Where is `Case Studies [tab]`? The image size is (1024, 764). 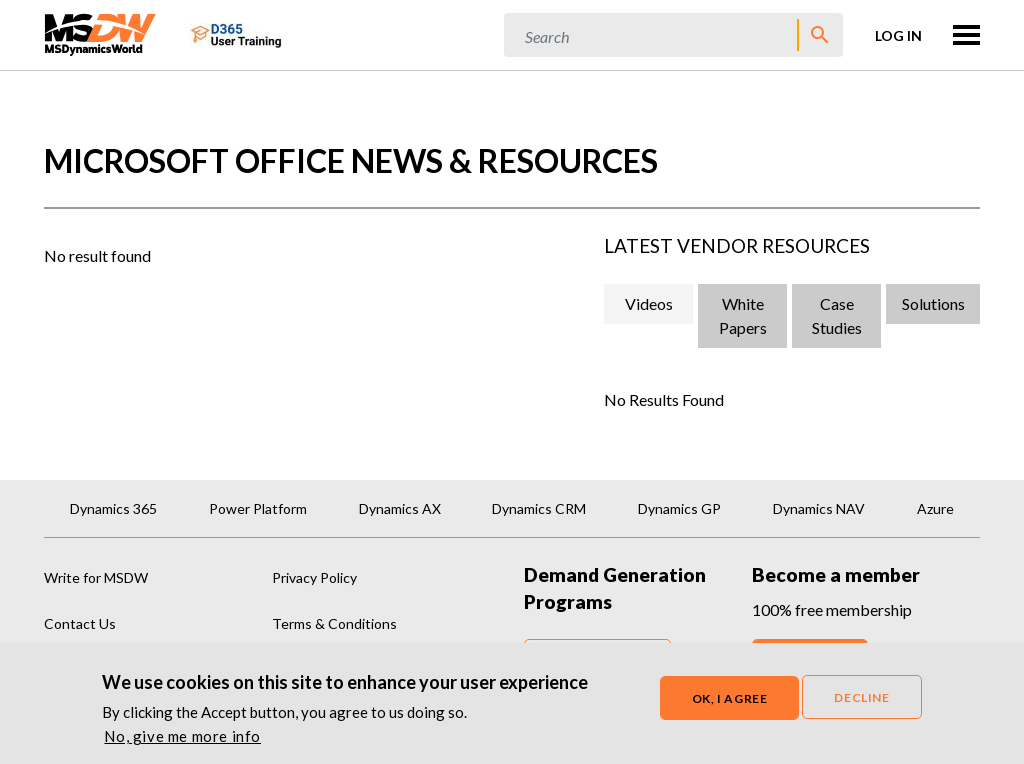 Case Studies [tab] is located at coordinates (837, 315).